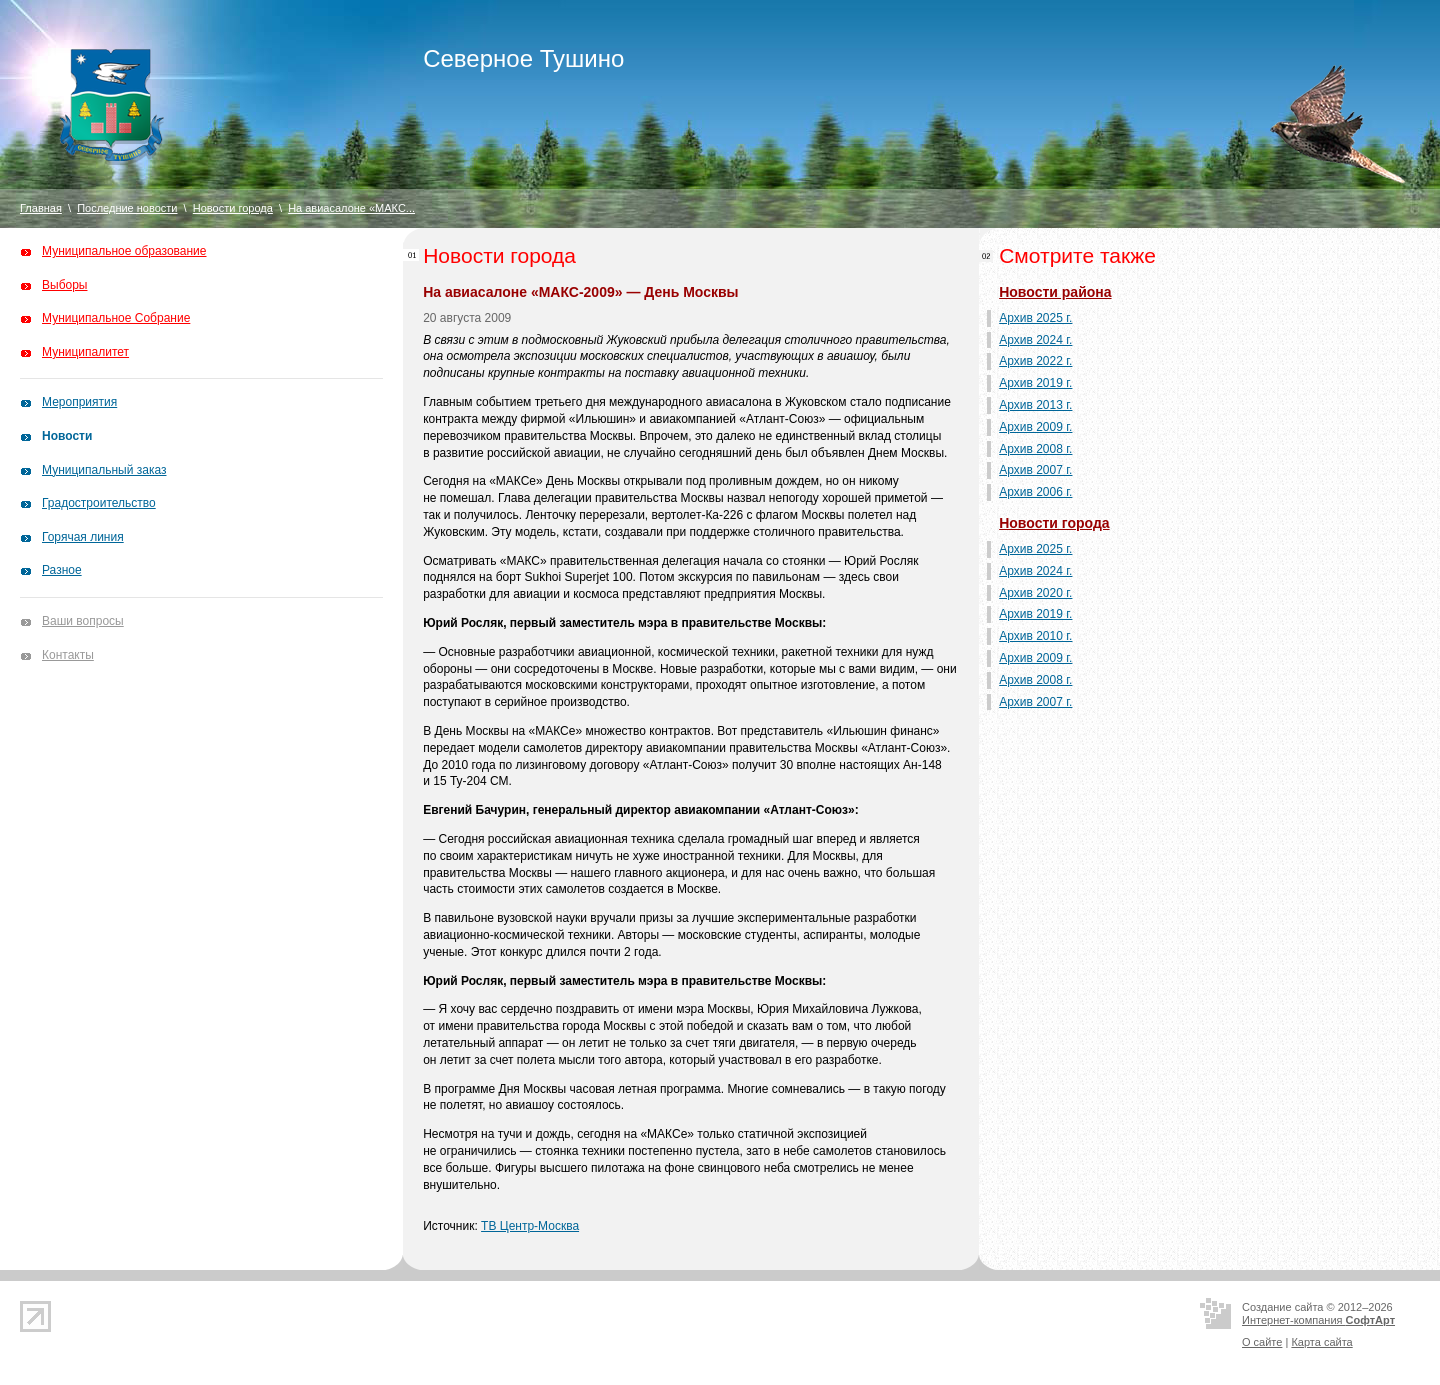  I want to click on Ваши вопросы, so click(83, 621).